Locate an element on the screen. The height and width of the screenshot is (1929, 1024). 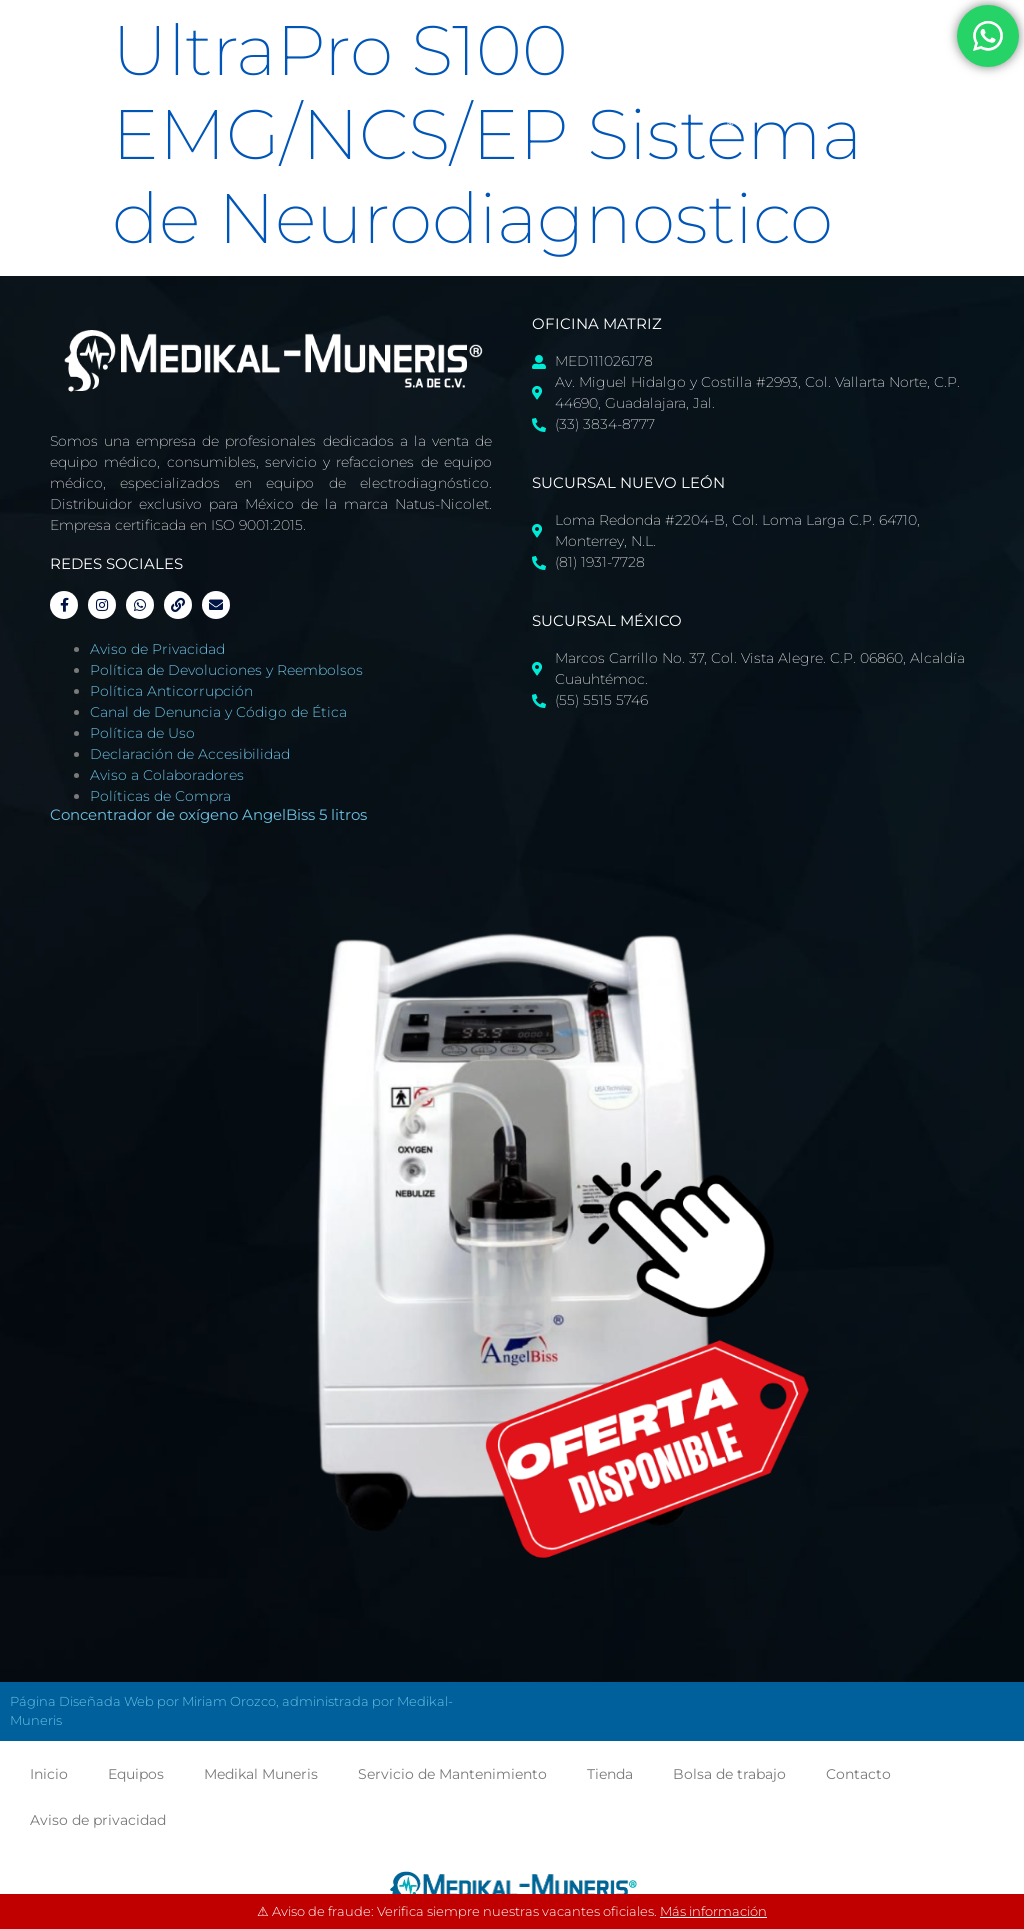
Aviso a Colaboradores is located at coordinates (167, 775).